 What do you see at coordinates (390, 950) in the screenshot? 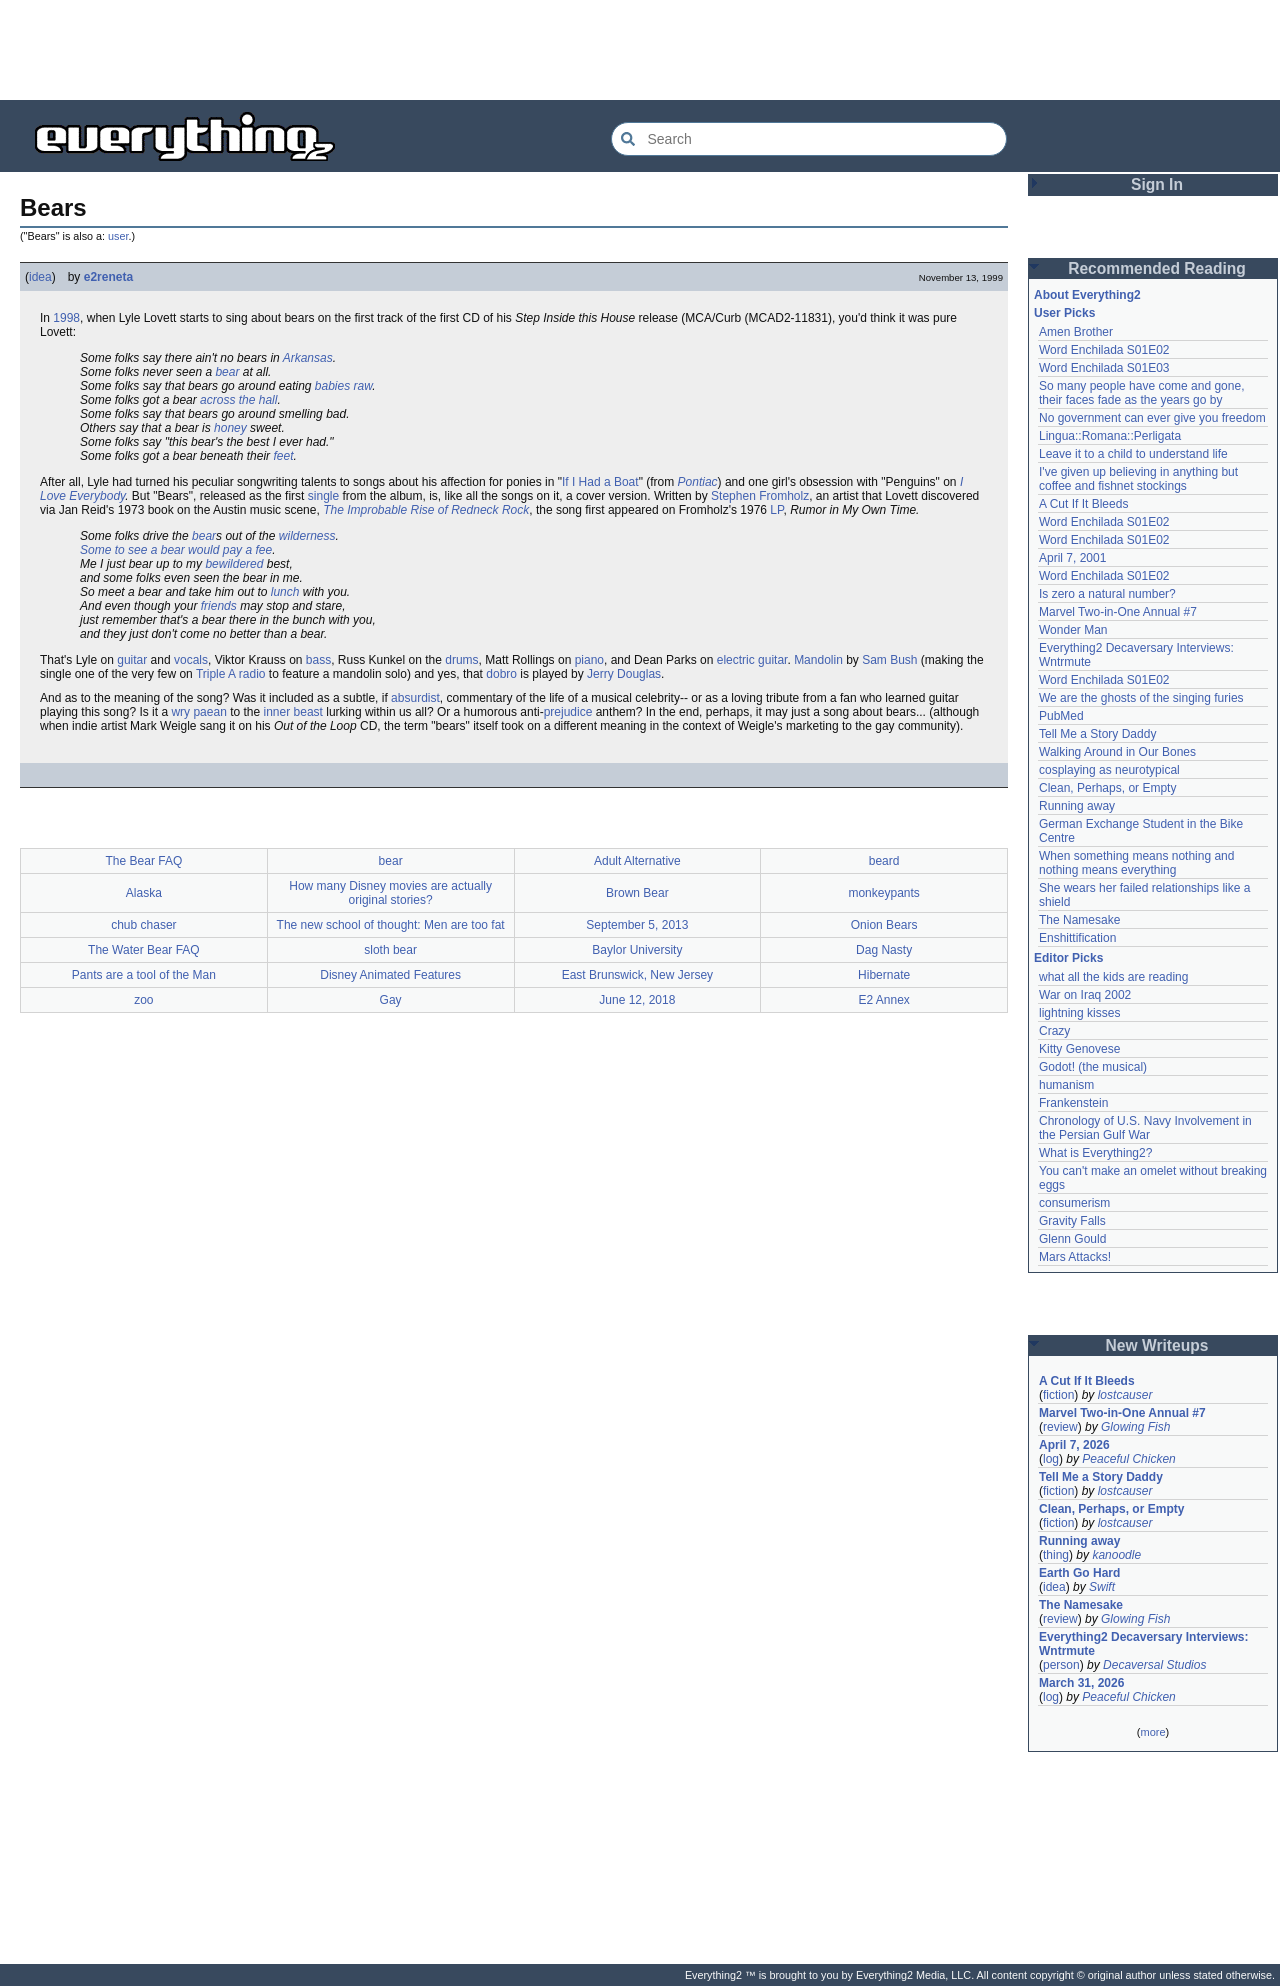
I see `sloth bear` at bounding box center [390, 950].